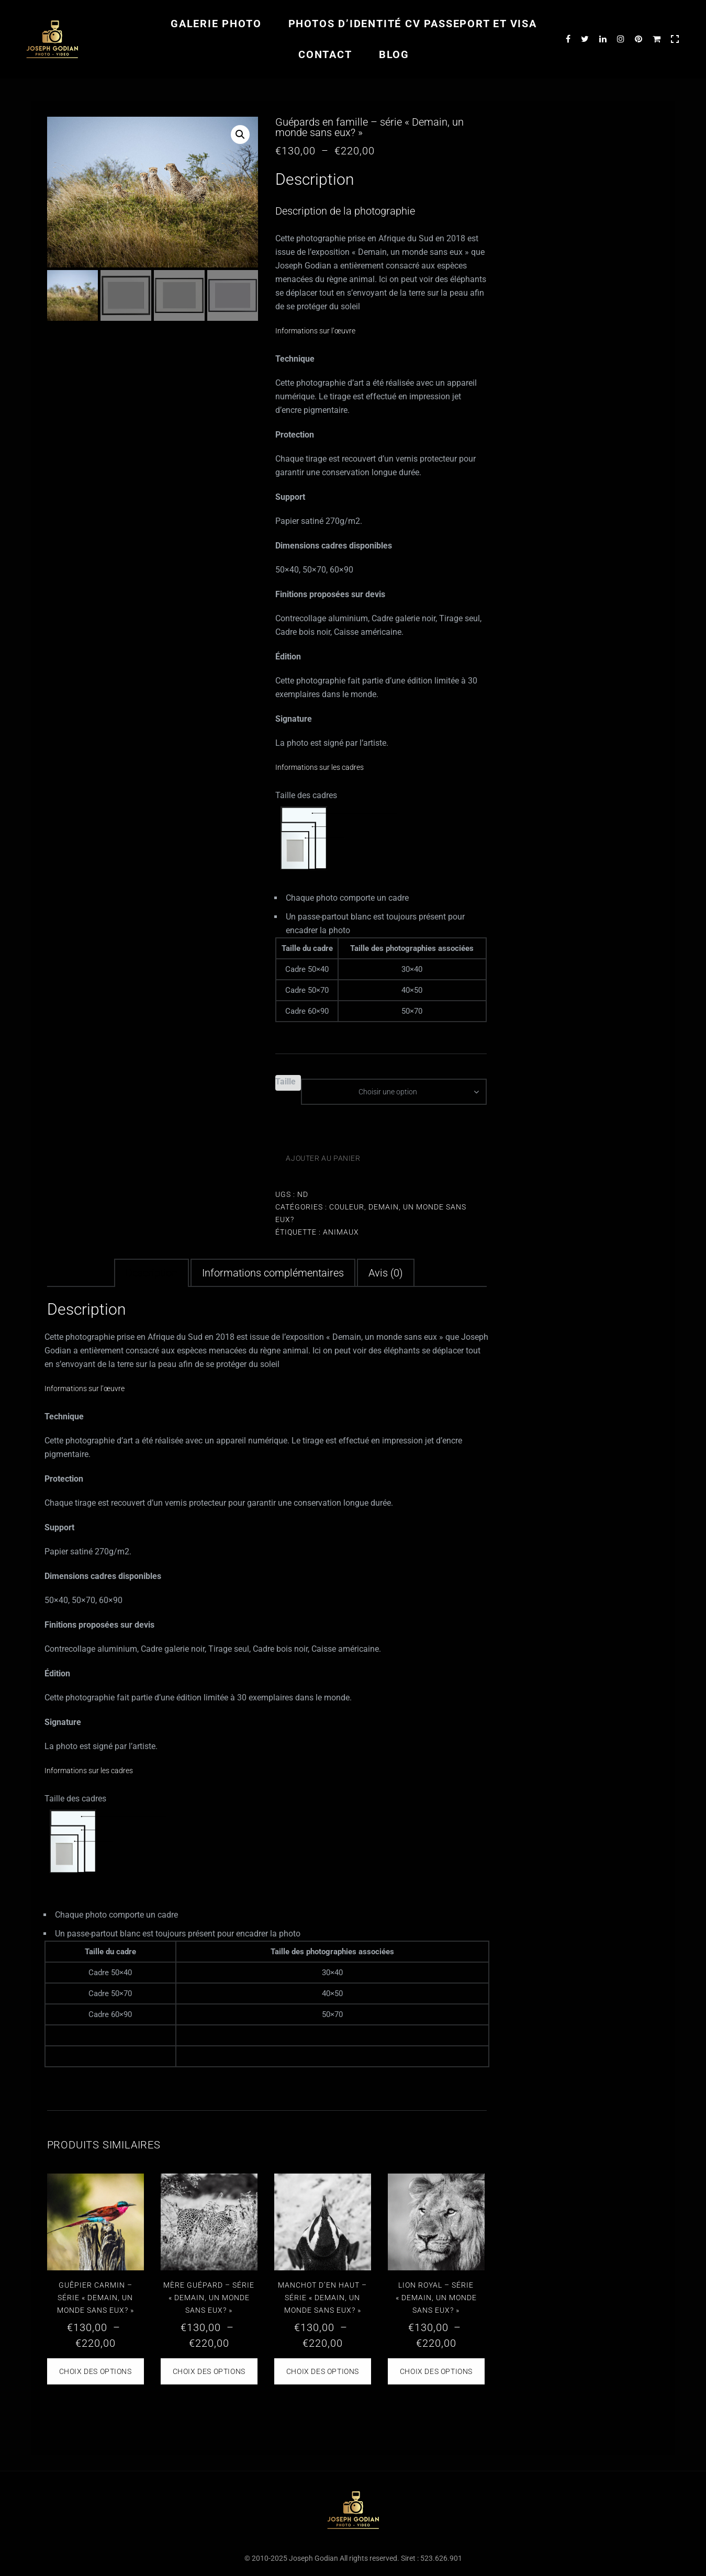 Image resolution: width=706 pixels, height=2576 pixels. Describe the element at coordinates (385, 1273) in the screenshot. I see `Avis (0) [tab]` at that location.